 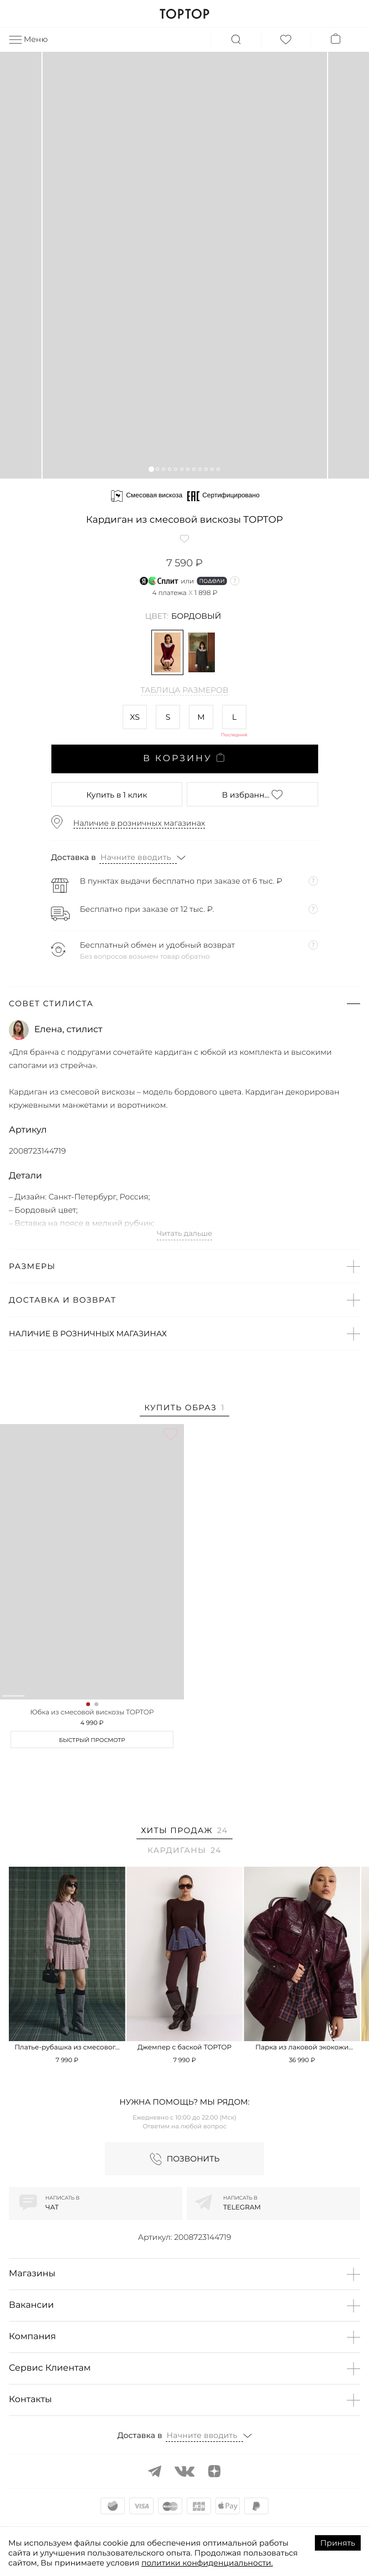 What do you see at coordinates (135, 717) in the screenshot?
I see `XS` at bounding box center [135, 717].